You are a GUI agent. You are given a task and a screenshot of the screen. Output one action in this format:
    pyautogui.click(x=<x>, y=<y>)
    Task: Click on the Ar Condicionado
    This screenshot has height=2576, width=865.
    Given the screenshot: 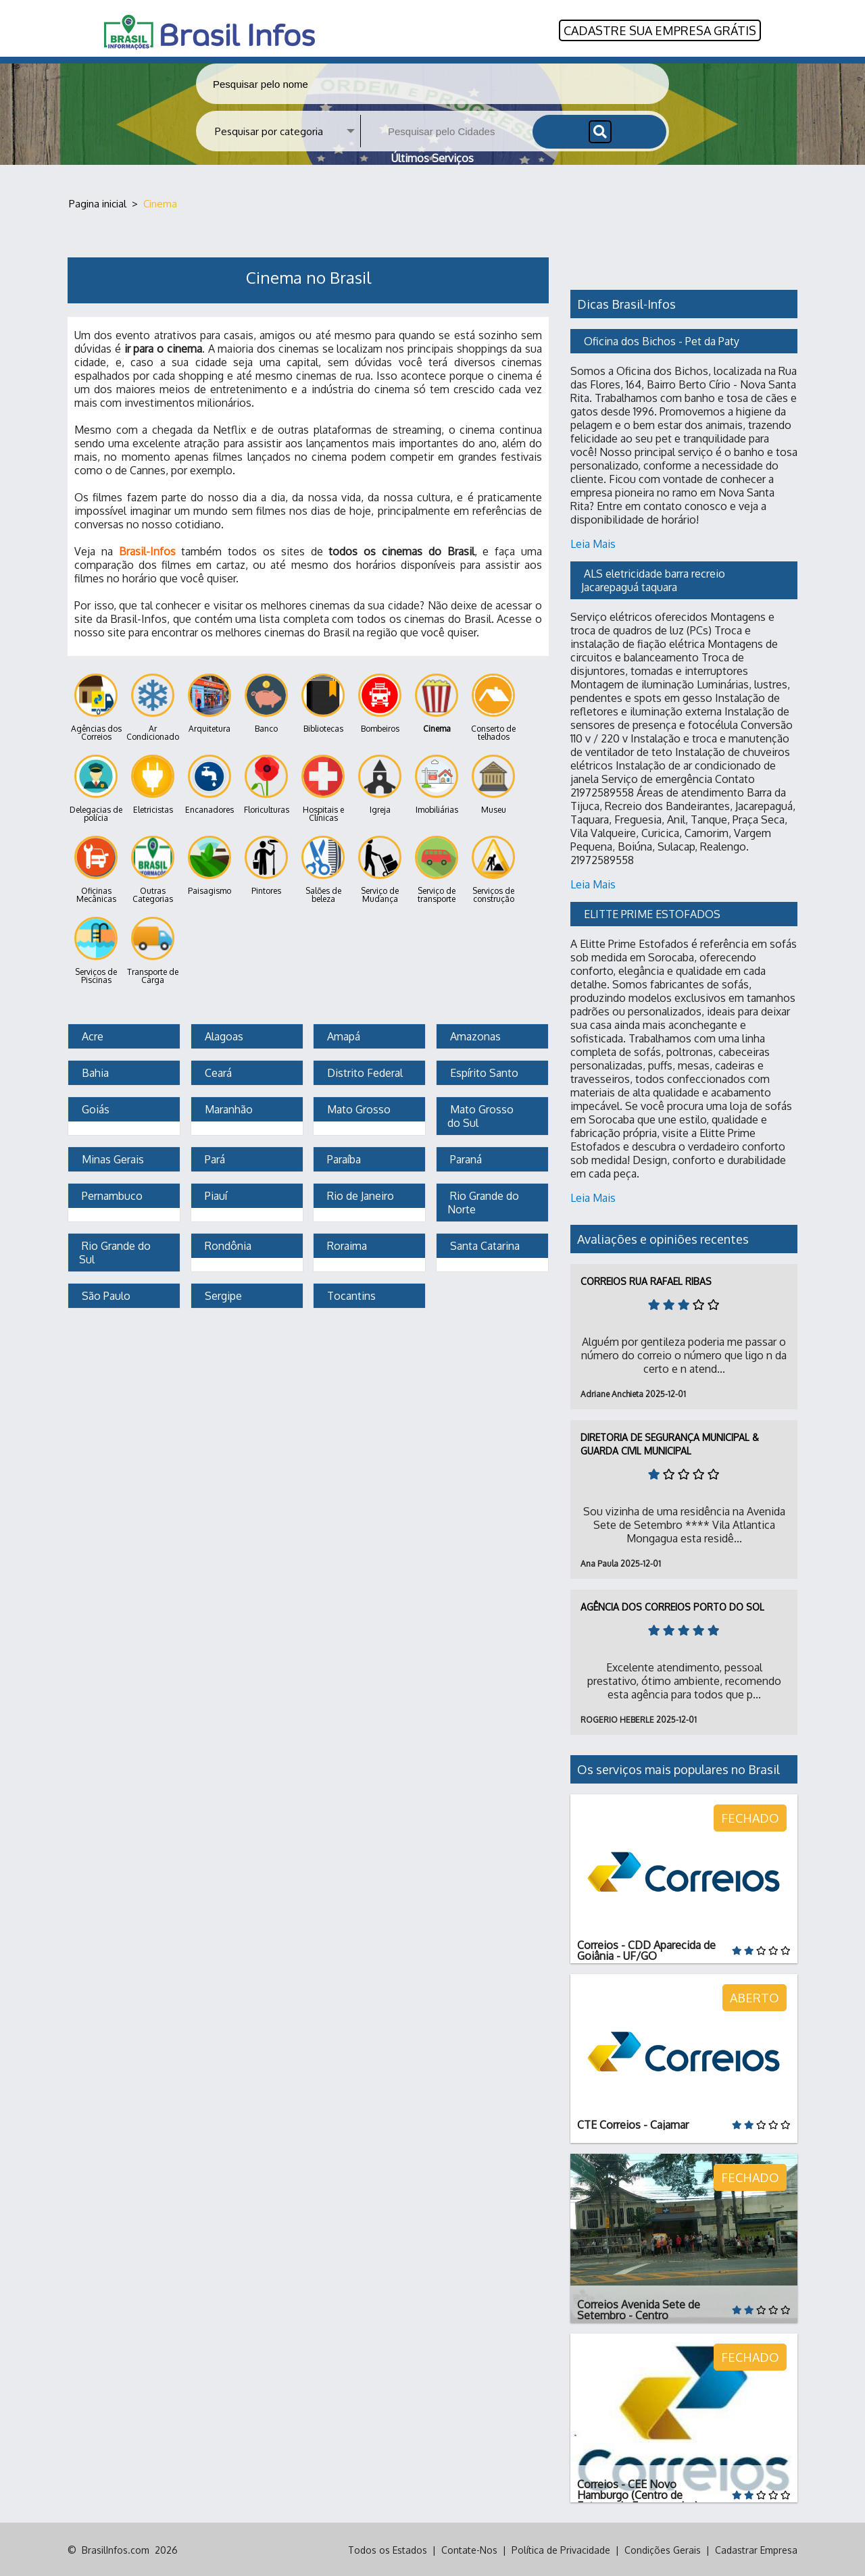 What is the action you would take?
    pyautogui.click(x=152, y=706)
    